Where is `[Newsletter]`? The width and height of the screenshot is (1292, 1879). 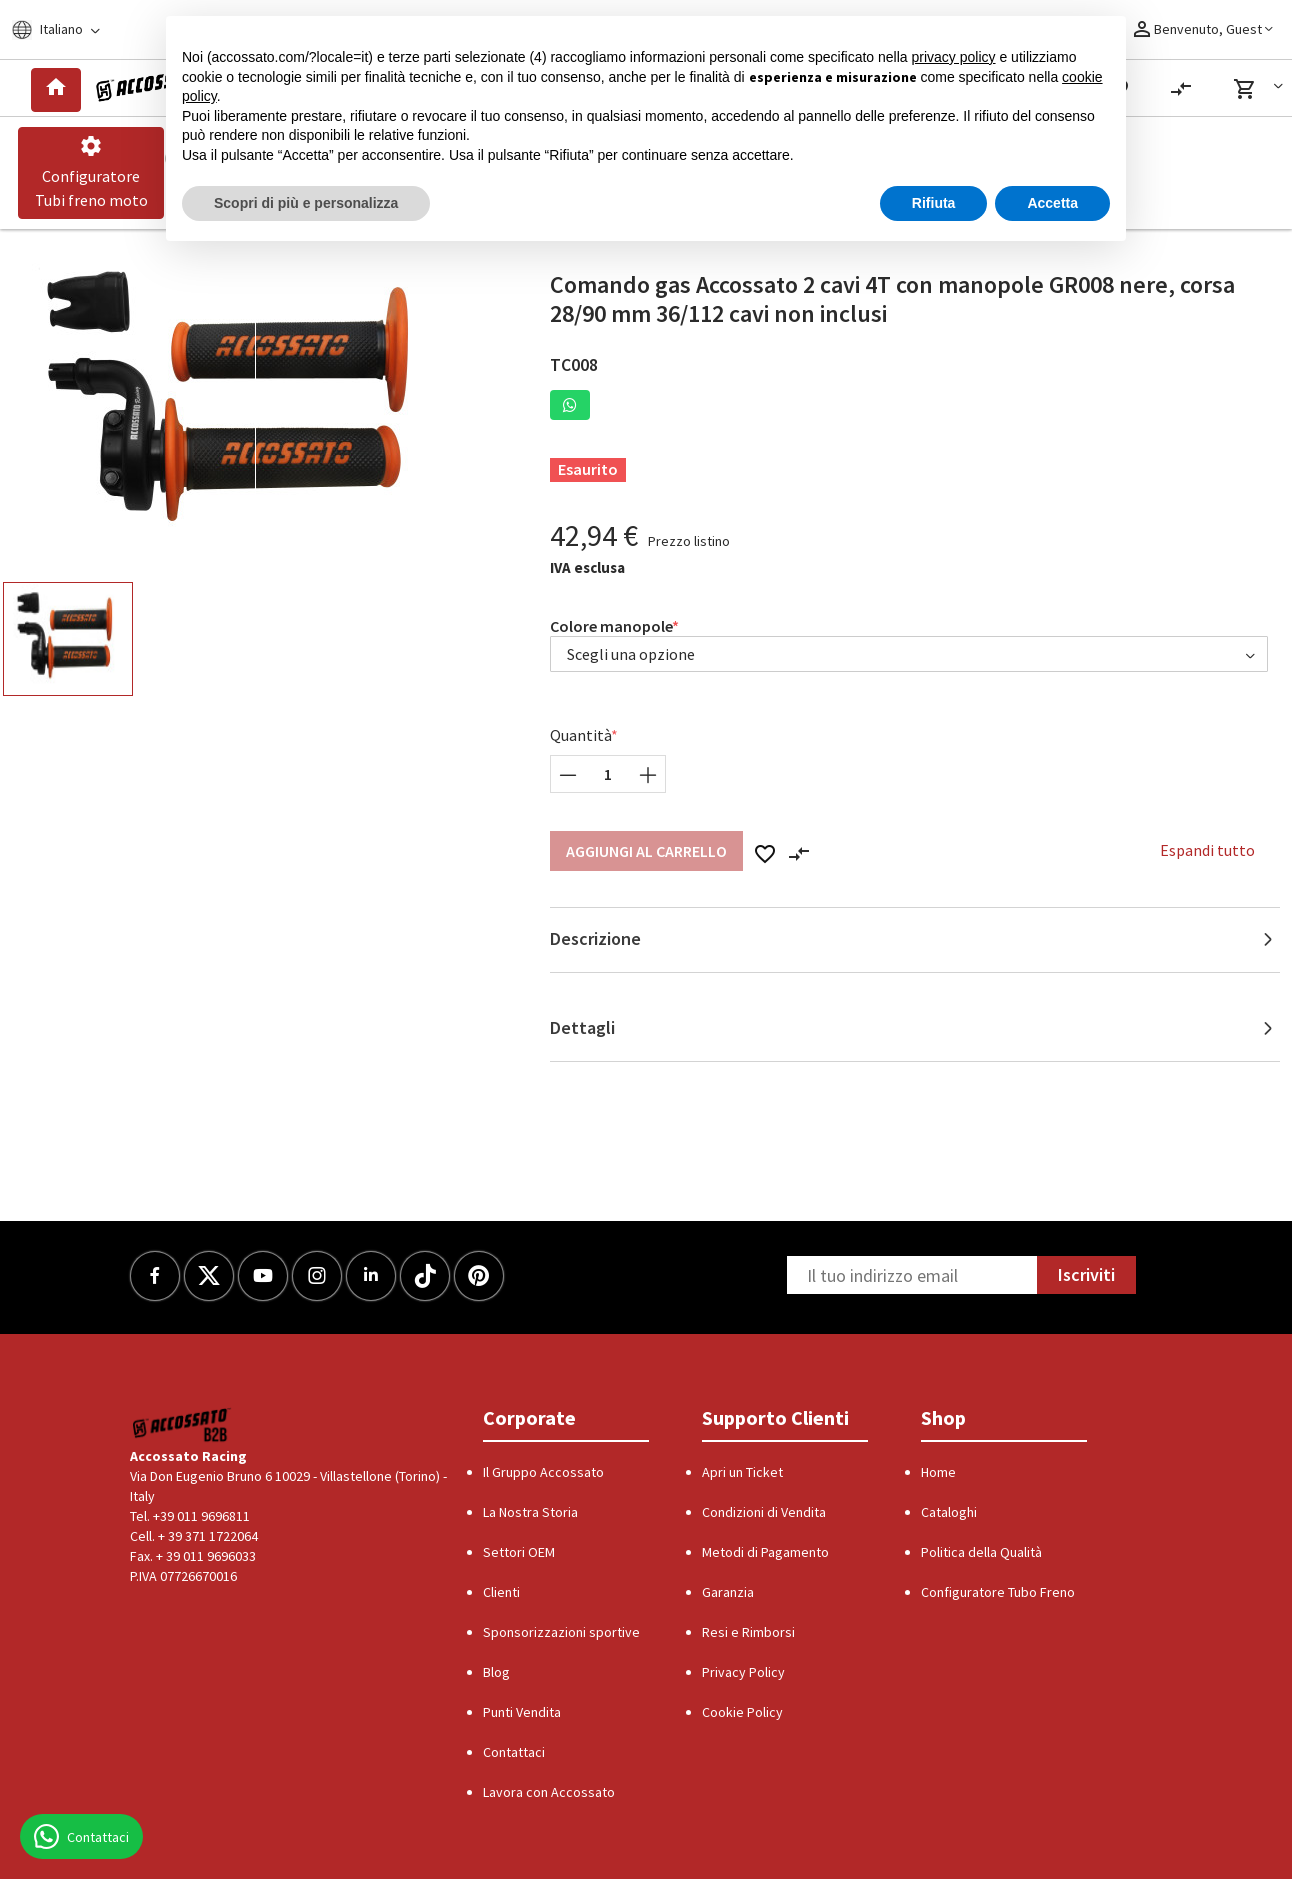 [Newsletter] is located at coordinates (912, 1275).